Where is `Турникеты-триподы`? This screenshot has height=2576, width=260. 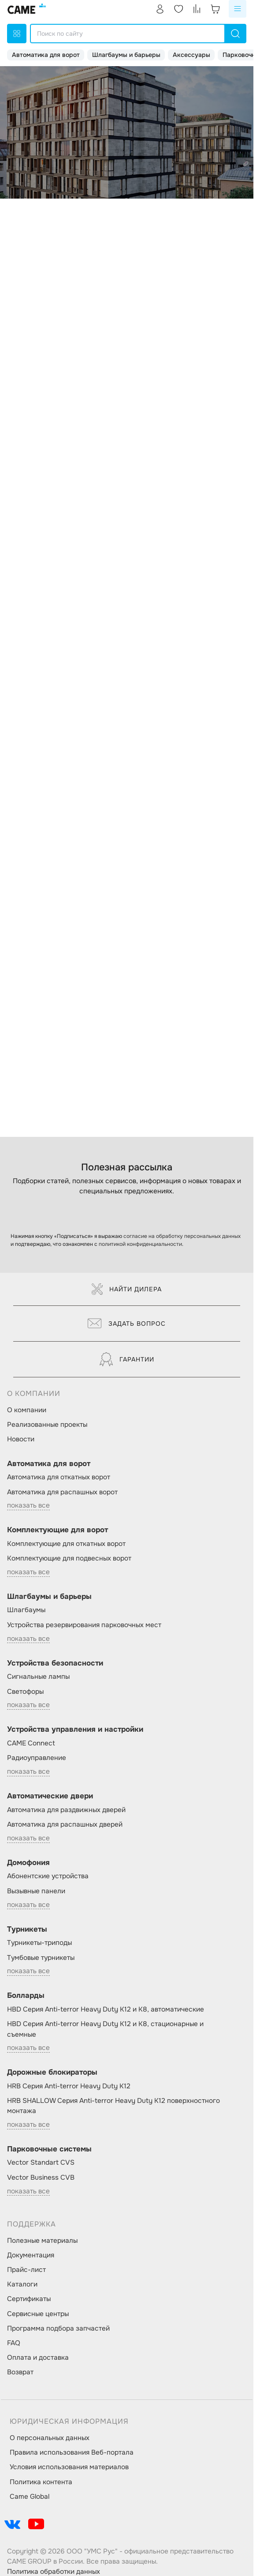
Турникеты-триподы is located at coordinates (39, 1942).